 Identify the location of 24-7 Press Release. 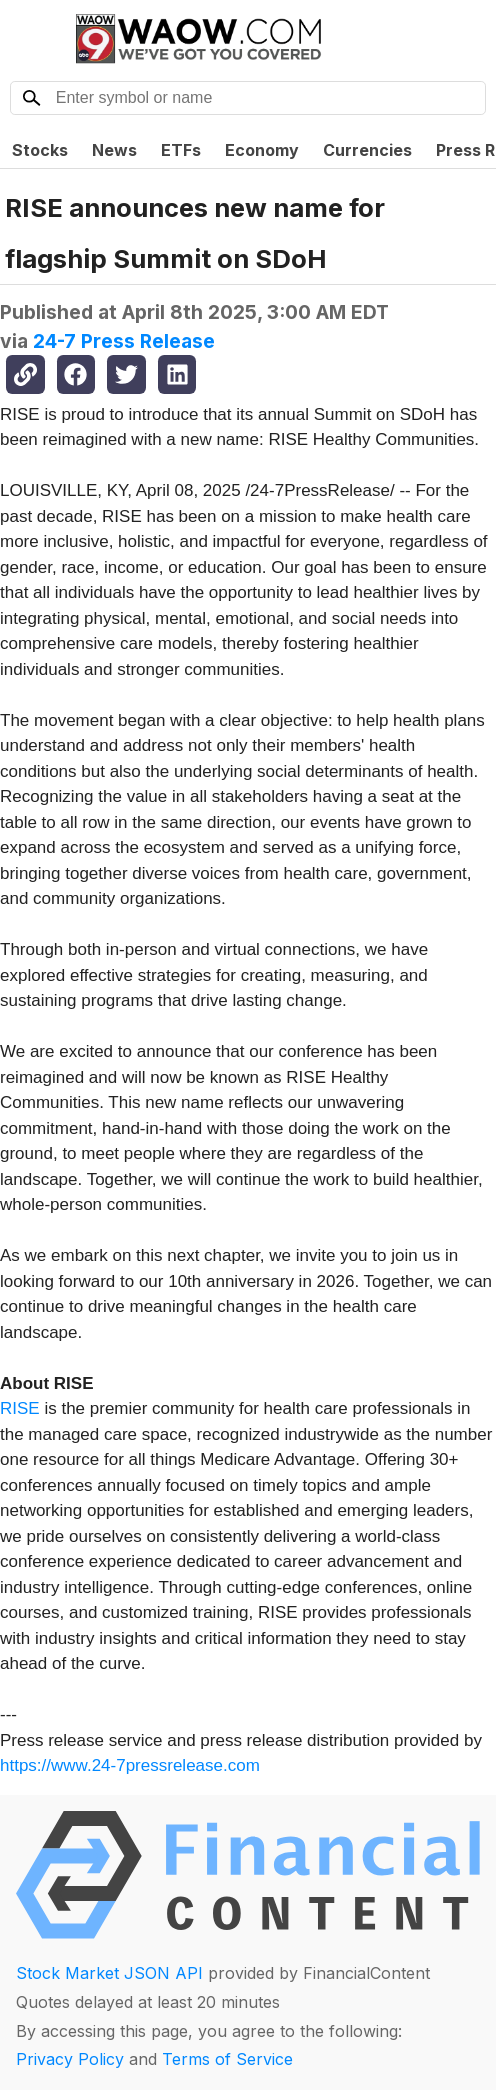
(124, 341).